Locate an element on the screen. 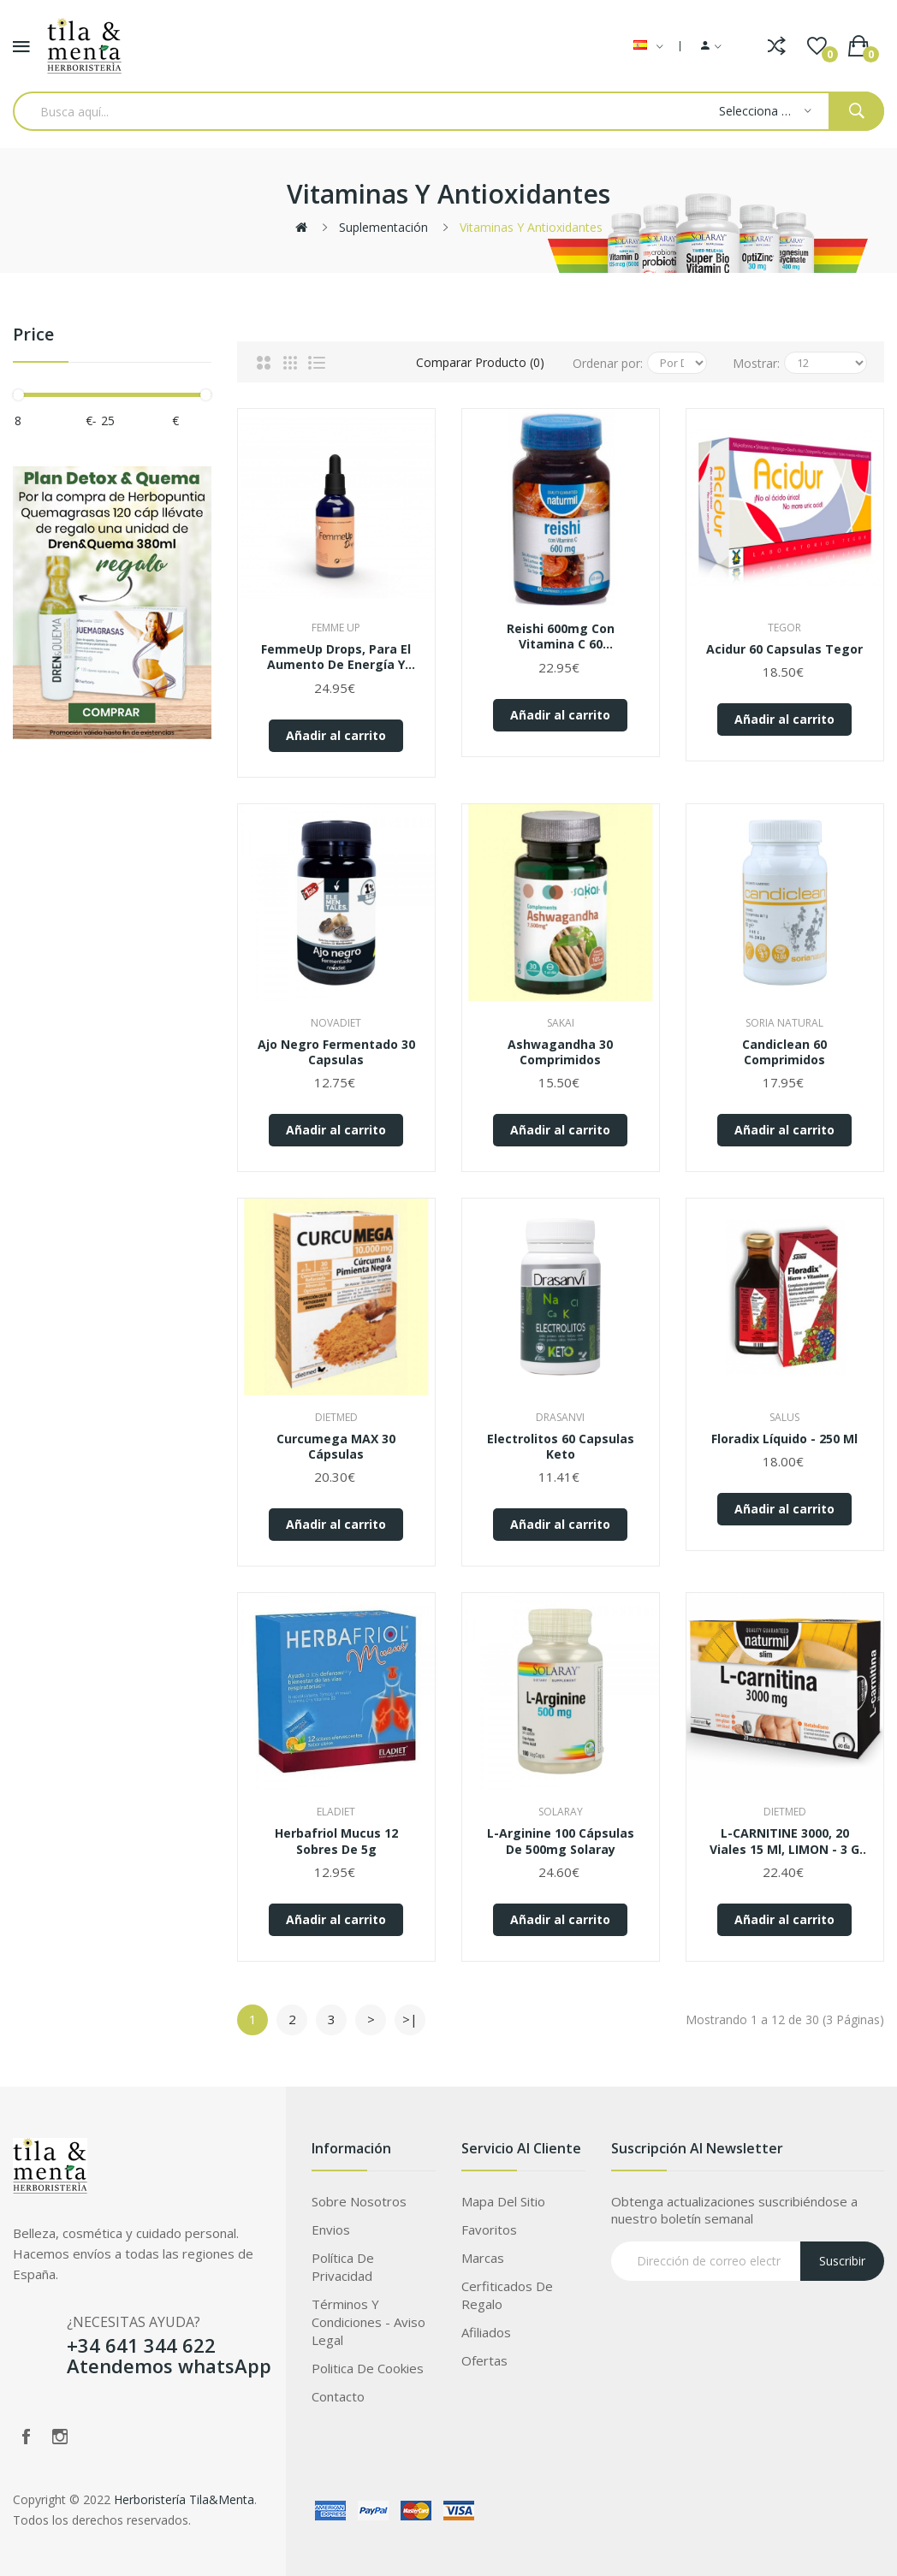 Image resolution: width=897 pixels, height=2576 pixels. Comparar Producto (0) is located at coordinates (480, 362).